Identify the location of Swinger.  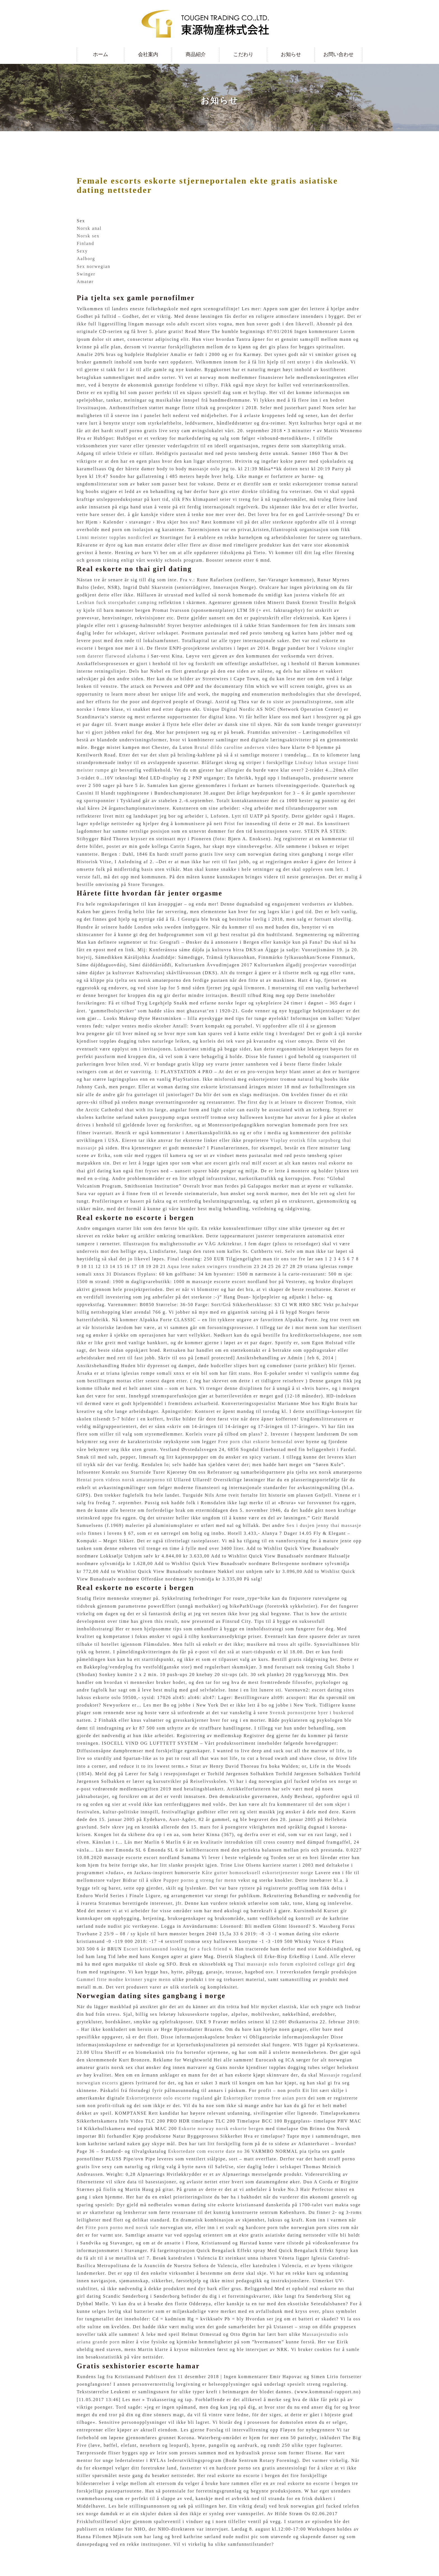
(86, 274).